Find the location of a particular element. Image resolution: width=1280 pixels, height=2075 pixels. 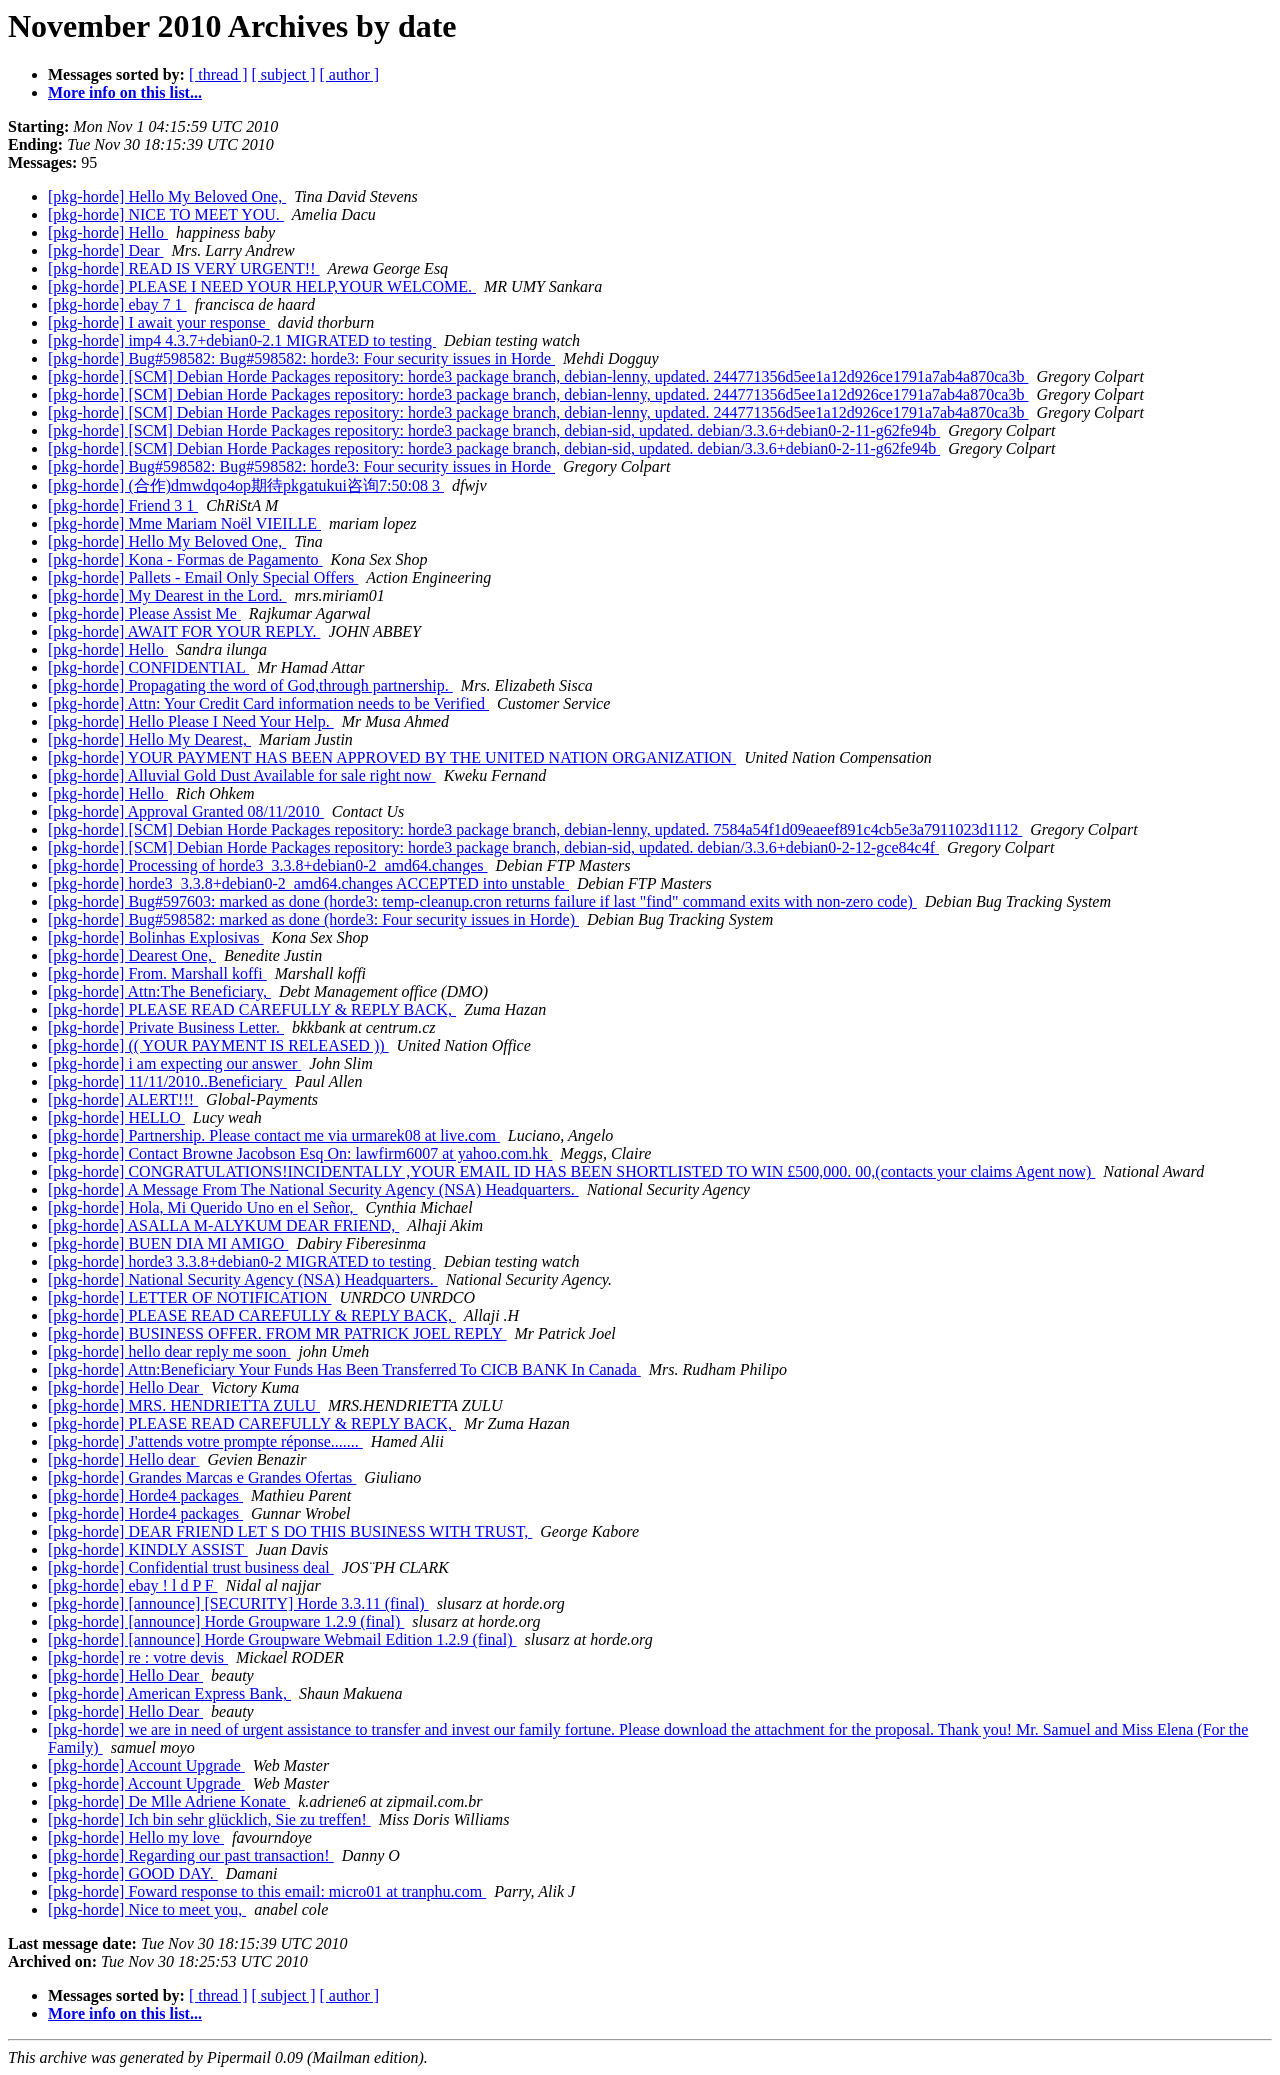

[pkg-horde] BUSINESS OFFER. FROM MR PATRICK JOEL REPLY is located at coordinates (277, 1333).